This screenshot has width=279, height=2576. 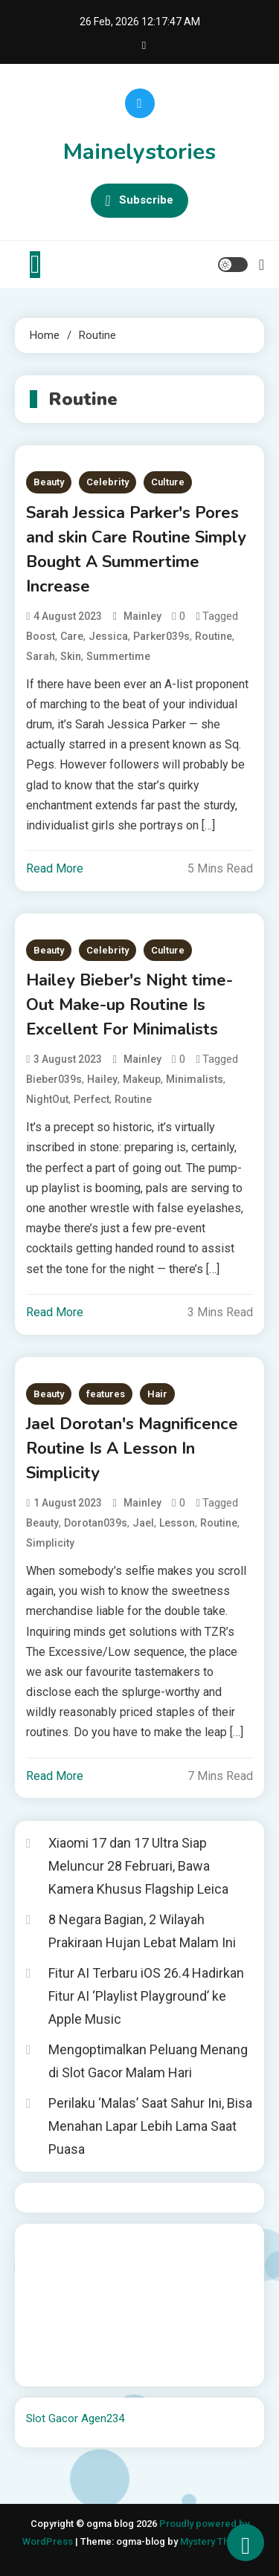 What do you see at coordinates (118, 656) in the screenshot?
I see `Summertime` at bounding box center [118, 656].